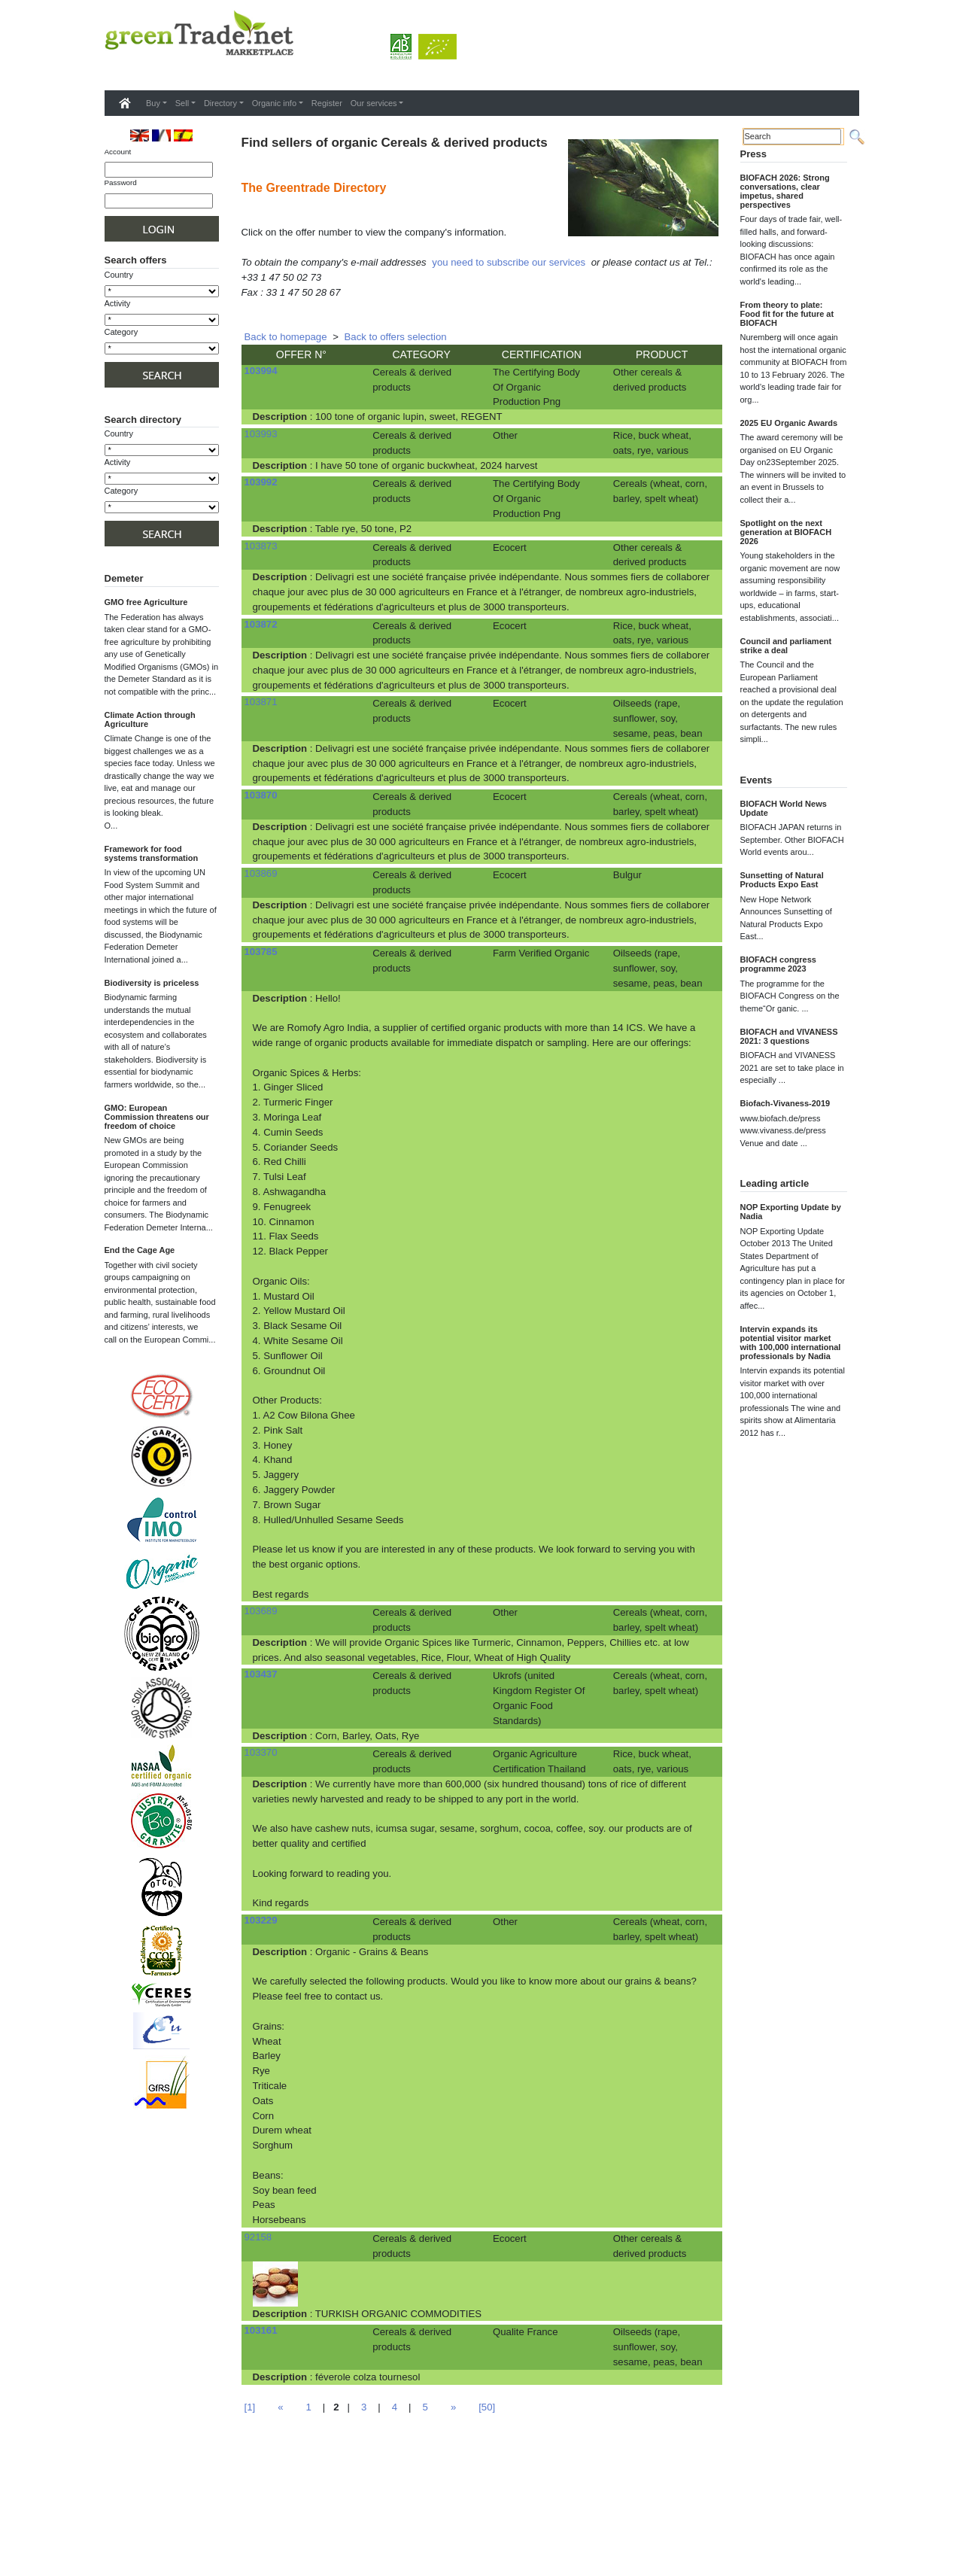  What do you see at coordinates (118, 152) in the screenshot?
I see `Account` at bounding box center [118, 152].